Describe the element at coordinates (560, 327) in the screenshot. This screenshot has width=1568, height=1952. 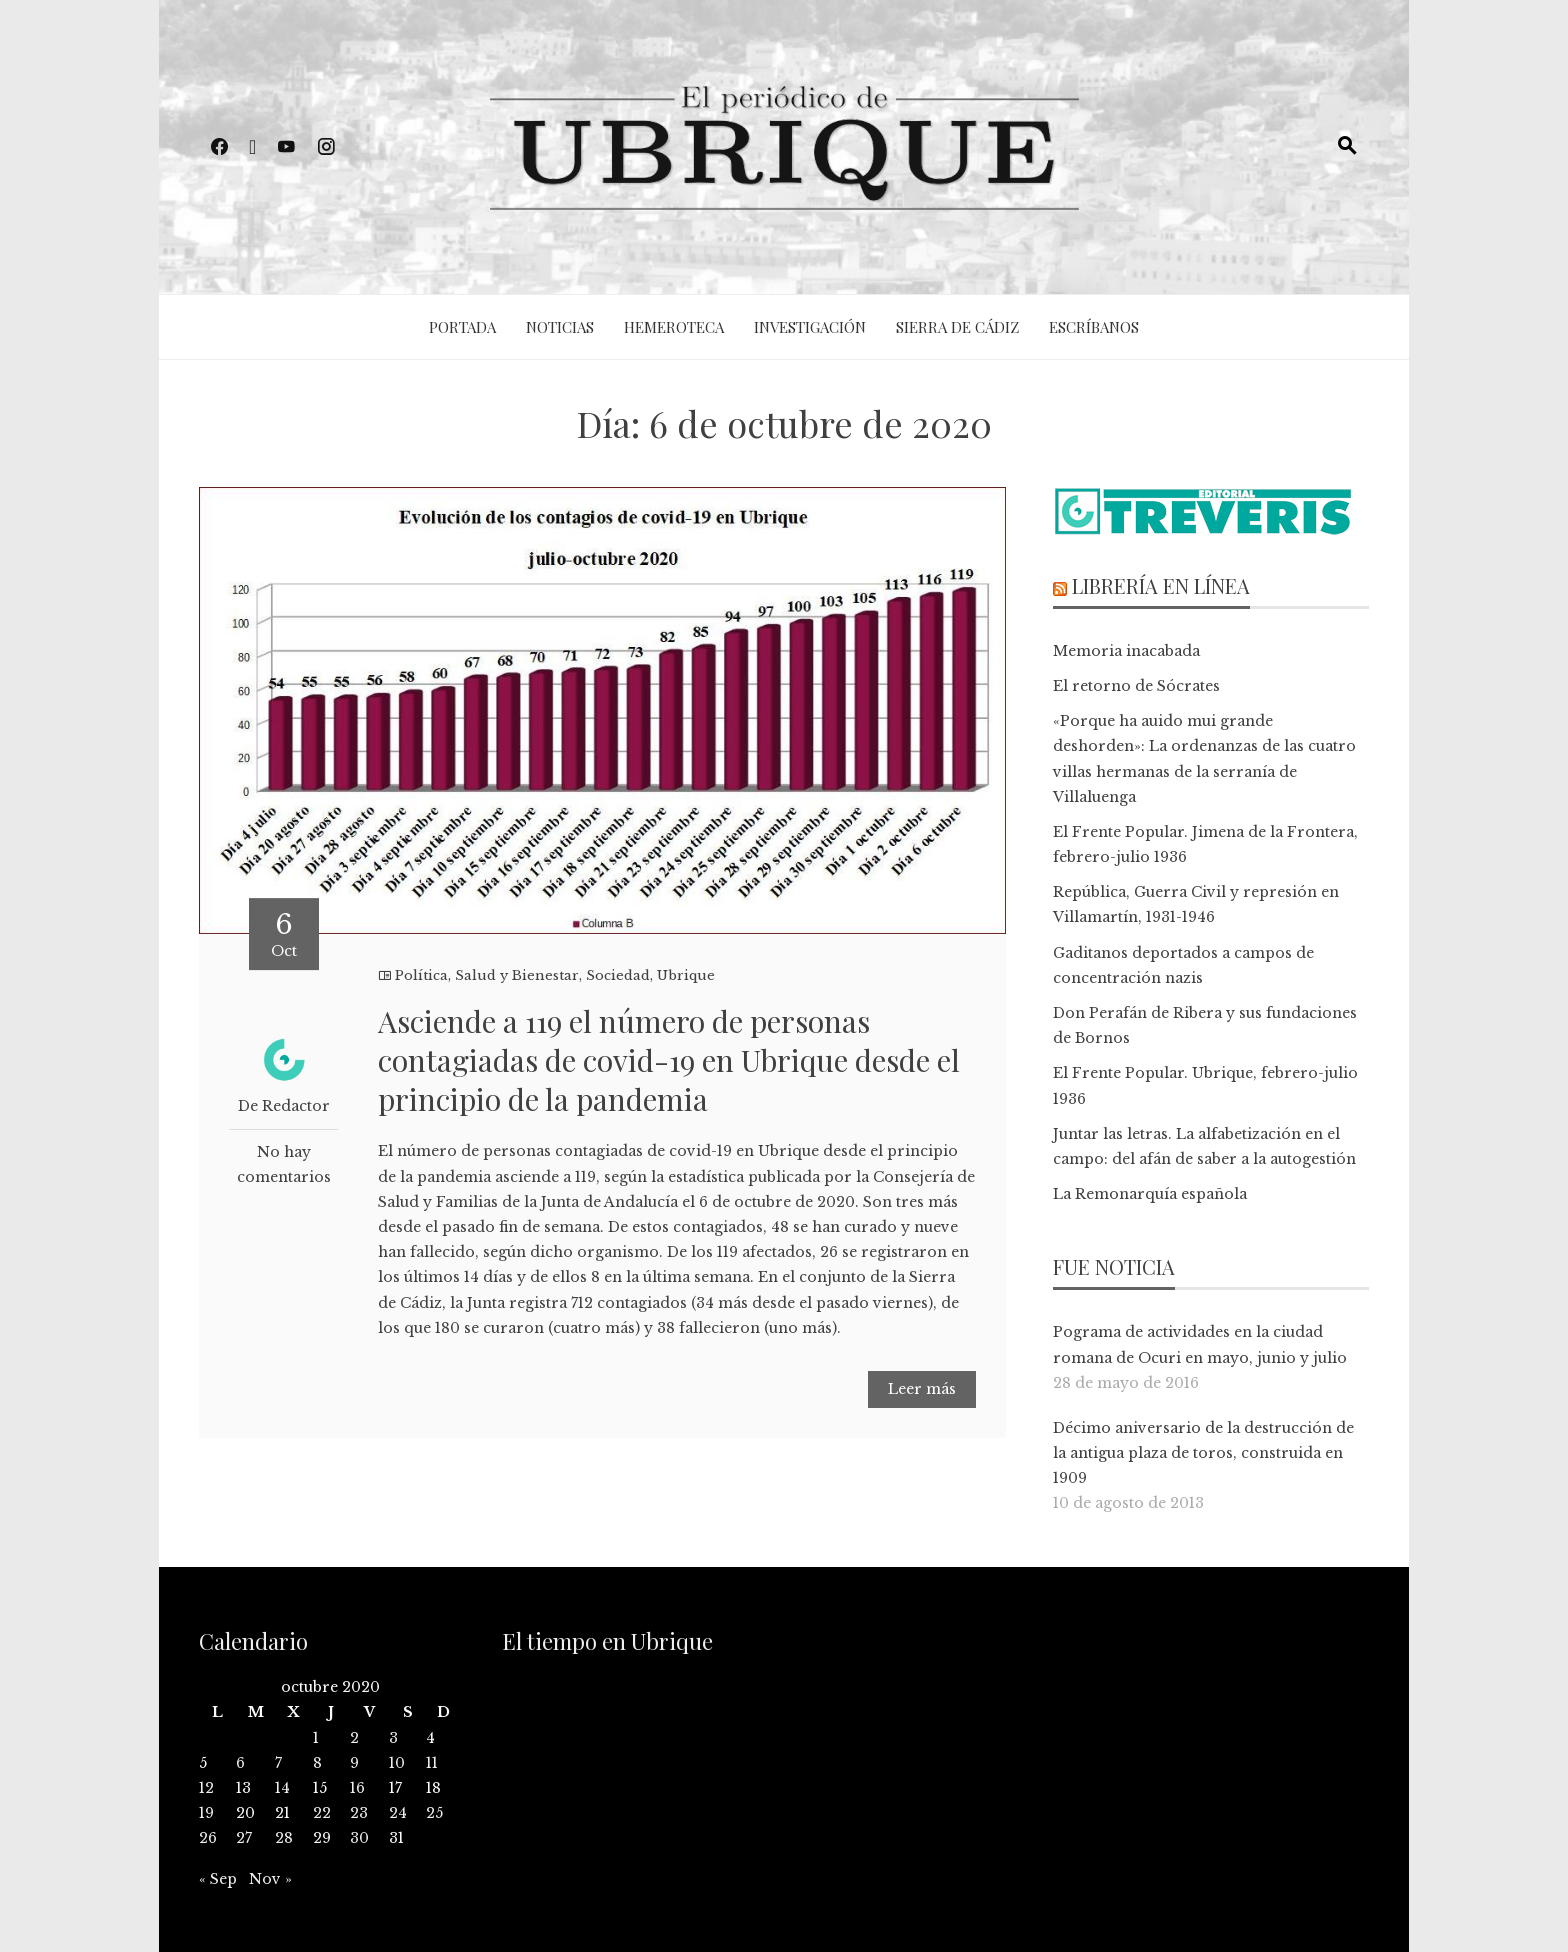
I see `Noticias` at that location.